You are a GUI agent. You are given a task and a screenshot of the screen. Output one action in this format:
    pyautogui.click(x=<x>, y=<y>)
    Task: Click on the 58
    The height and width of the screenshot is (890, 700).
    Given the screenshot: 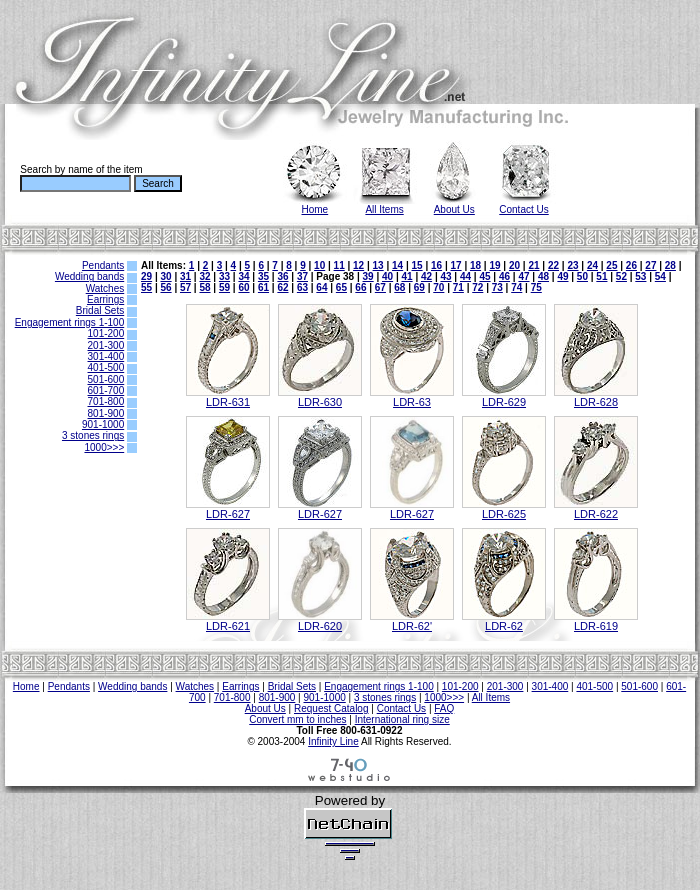 What is the action you would take?
    pyautogui.click(x=204, y=287)
    